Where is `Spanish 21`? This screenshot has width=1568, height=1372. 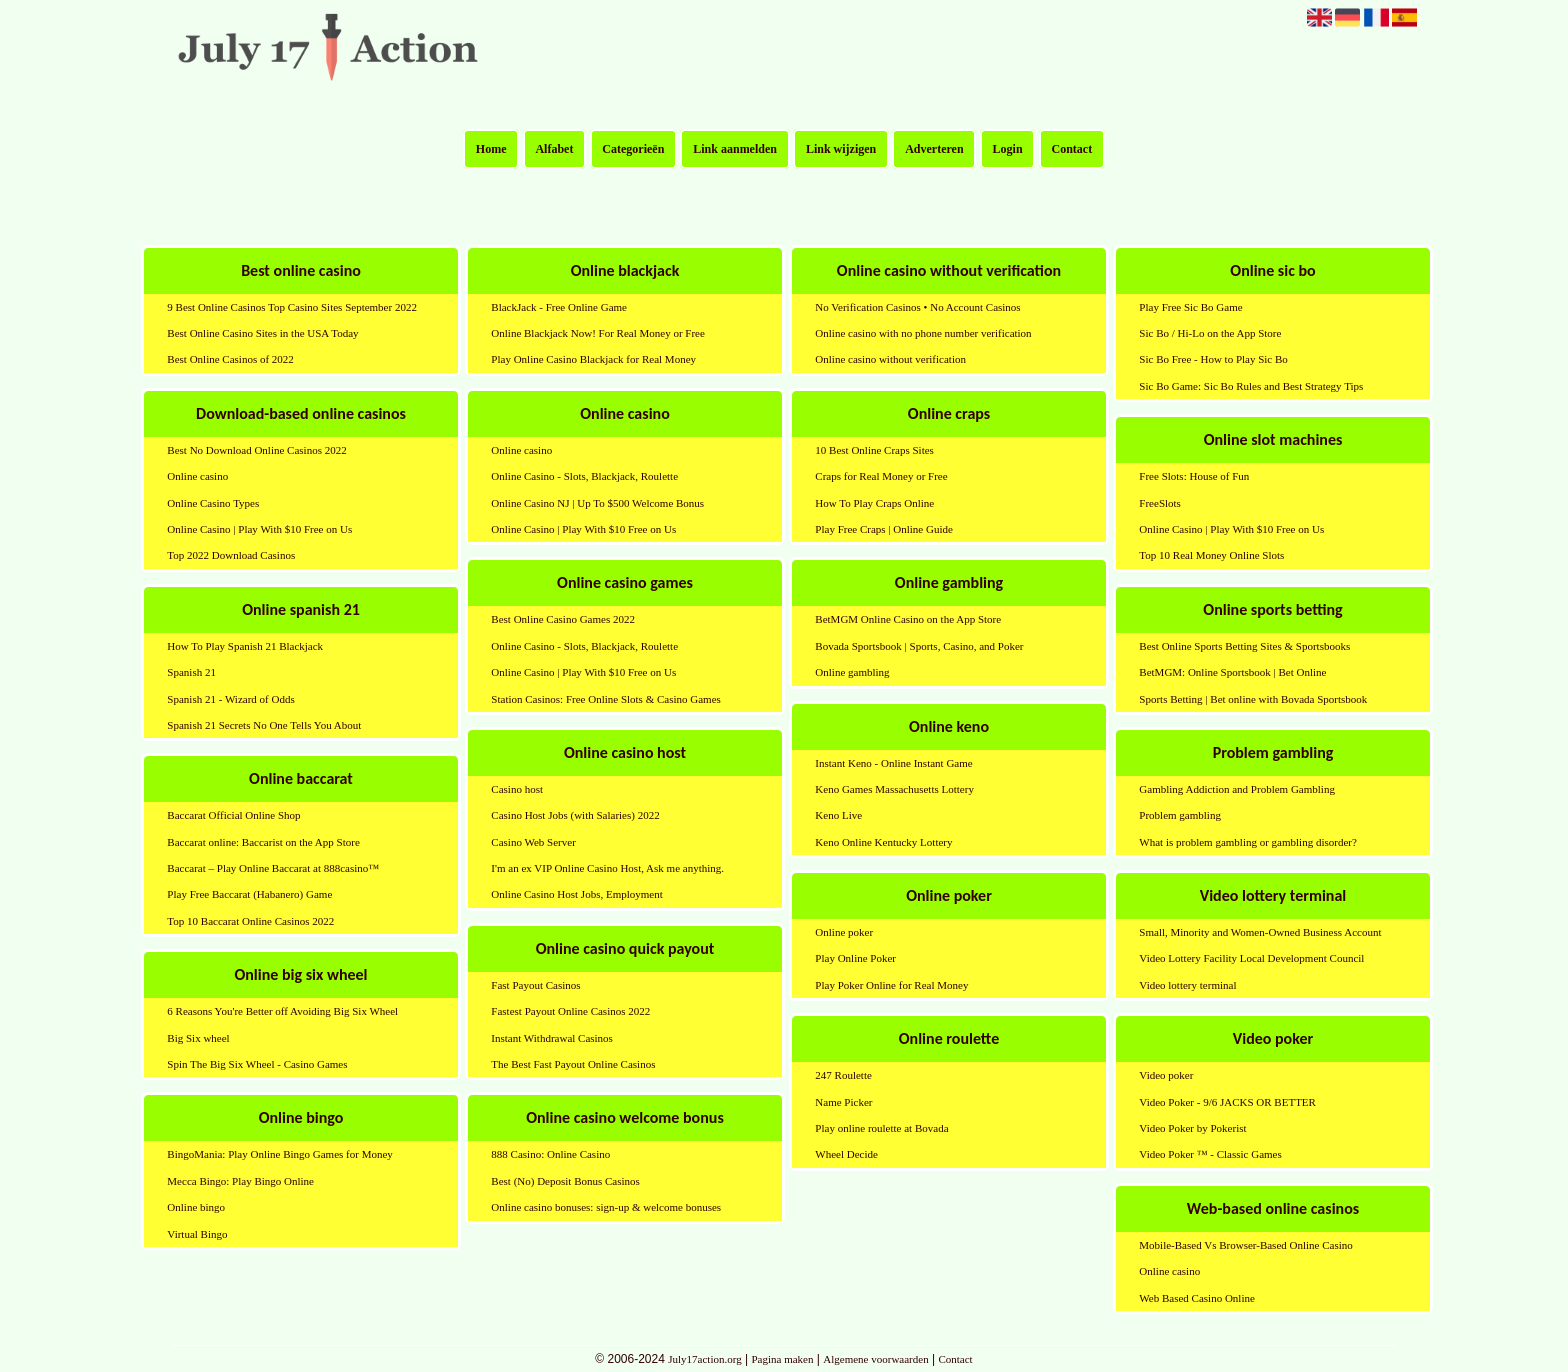 Spanish 21 is located at coordinates (191, 672).